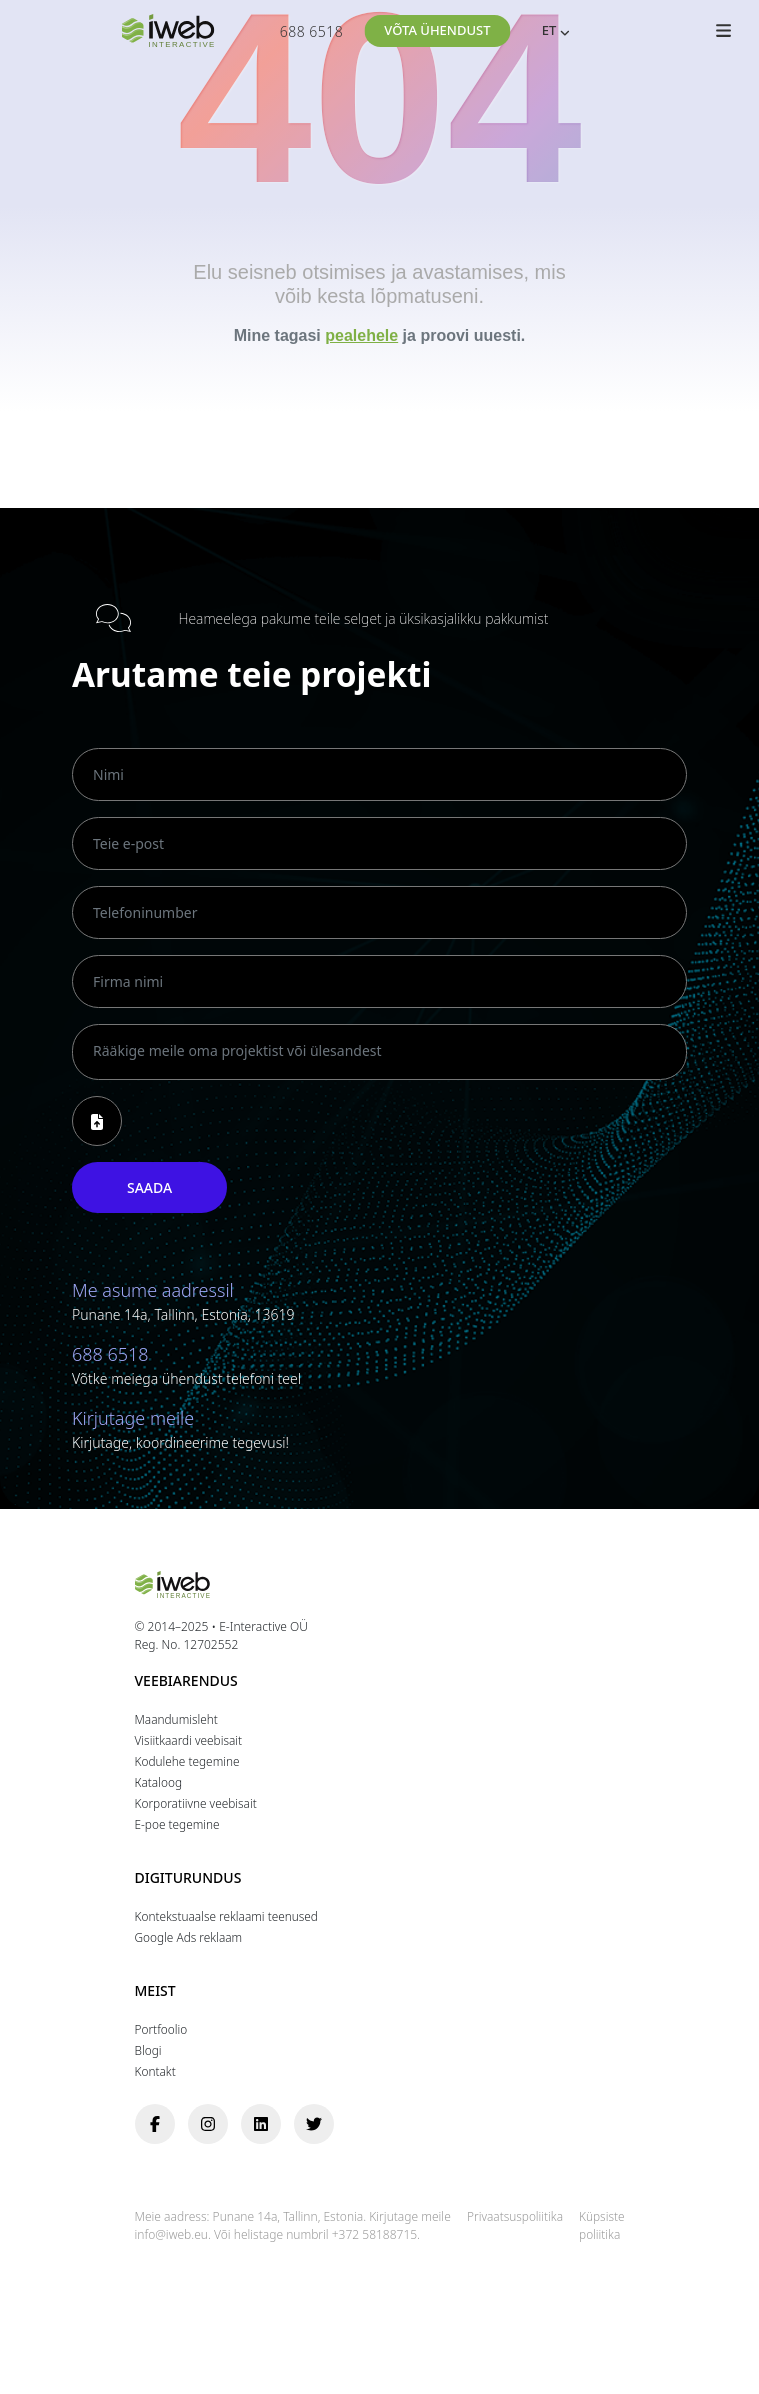 The height and width of the screenshot is (2394, 759). What do you see at coordinates (374, 2234) in the screenshot?
I see `+372 58188715` at bounding box center [374, 2234].